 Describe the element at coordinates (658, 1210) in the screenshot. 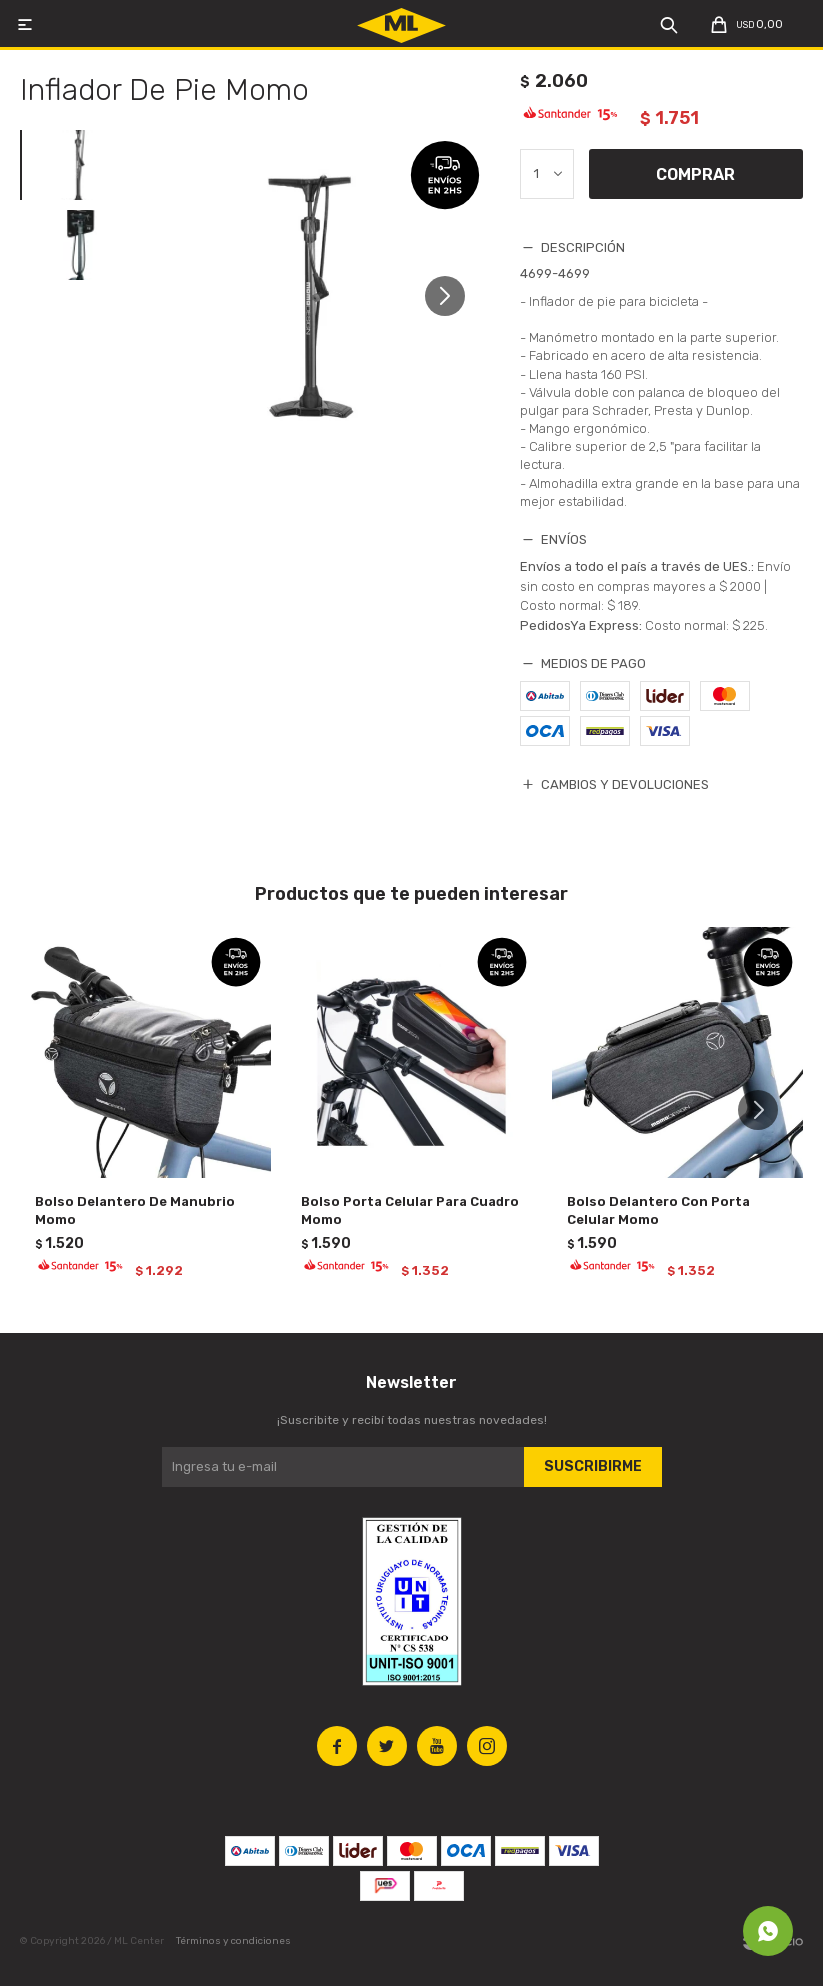

I see `Bolso Delantero Con Porta Celular Momo` at that location.